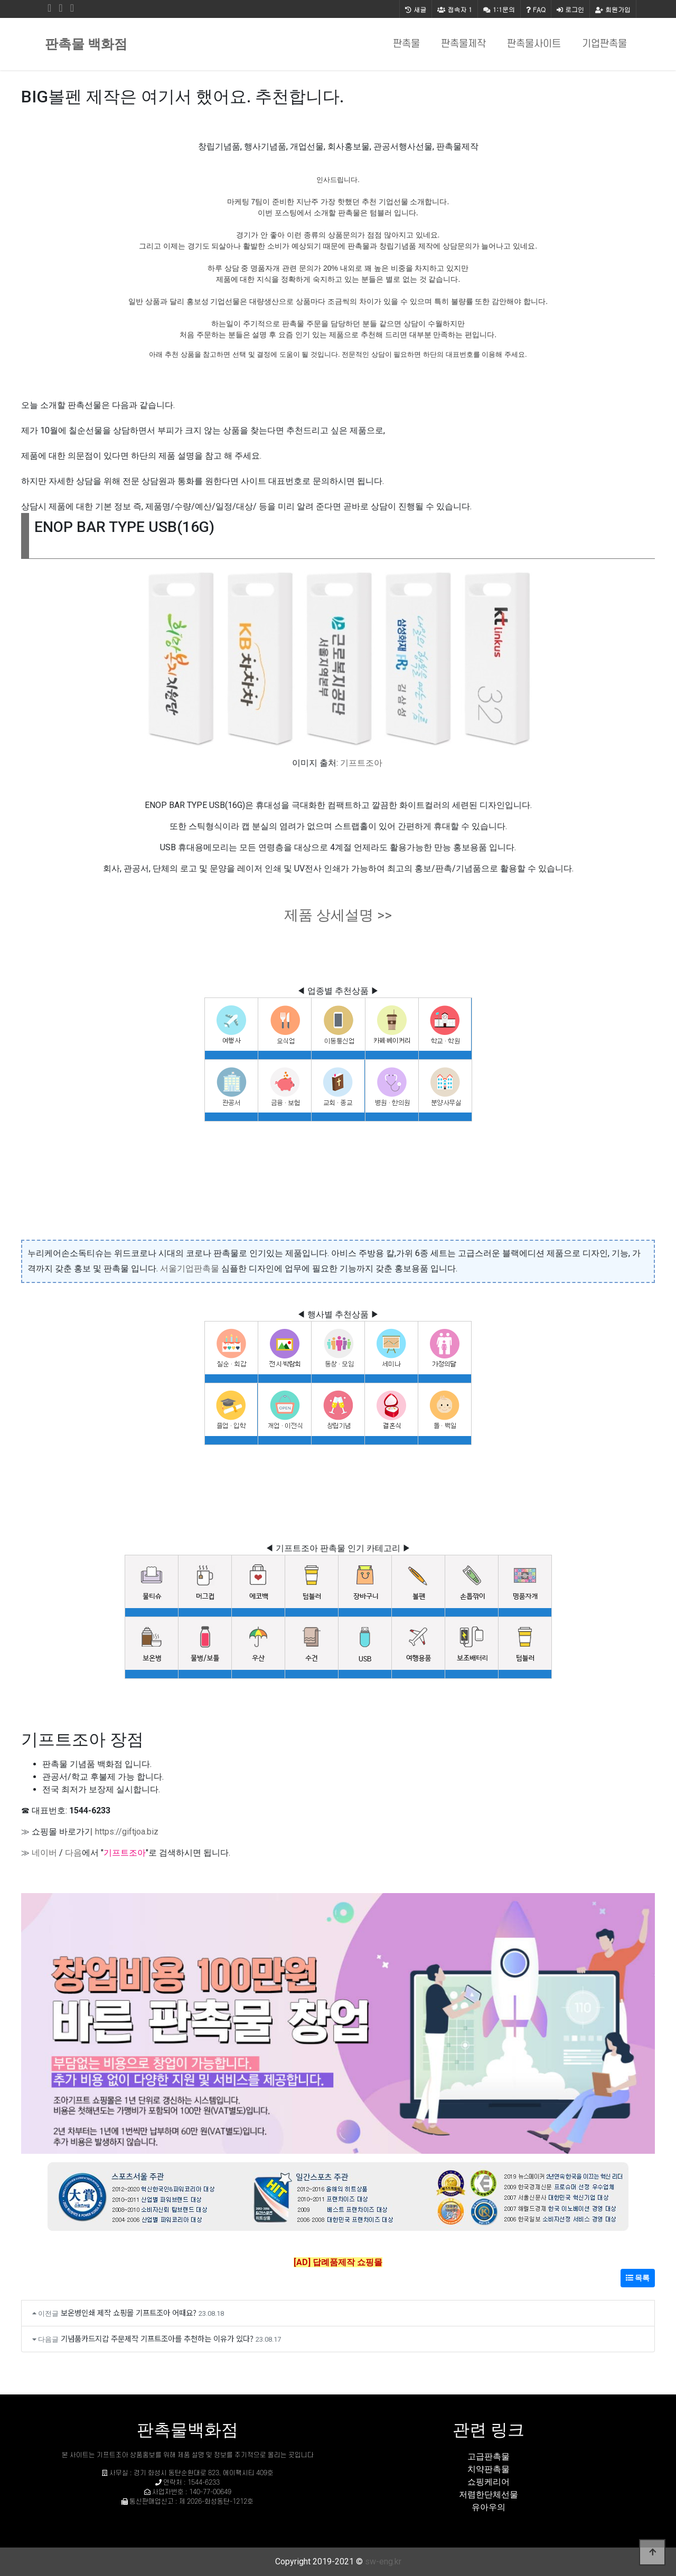 The height and width of the screenshot is (2576, 676). Describe the element at coordinates (488, 2494) in the screenshot. I see `저렴한단체선물` at that location.